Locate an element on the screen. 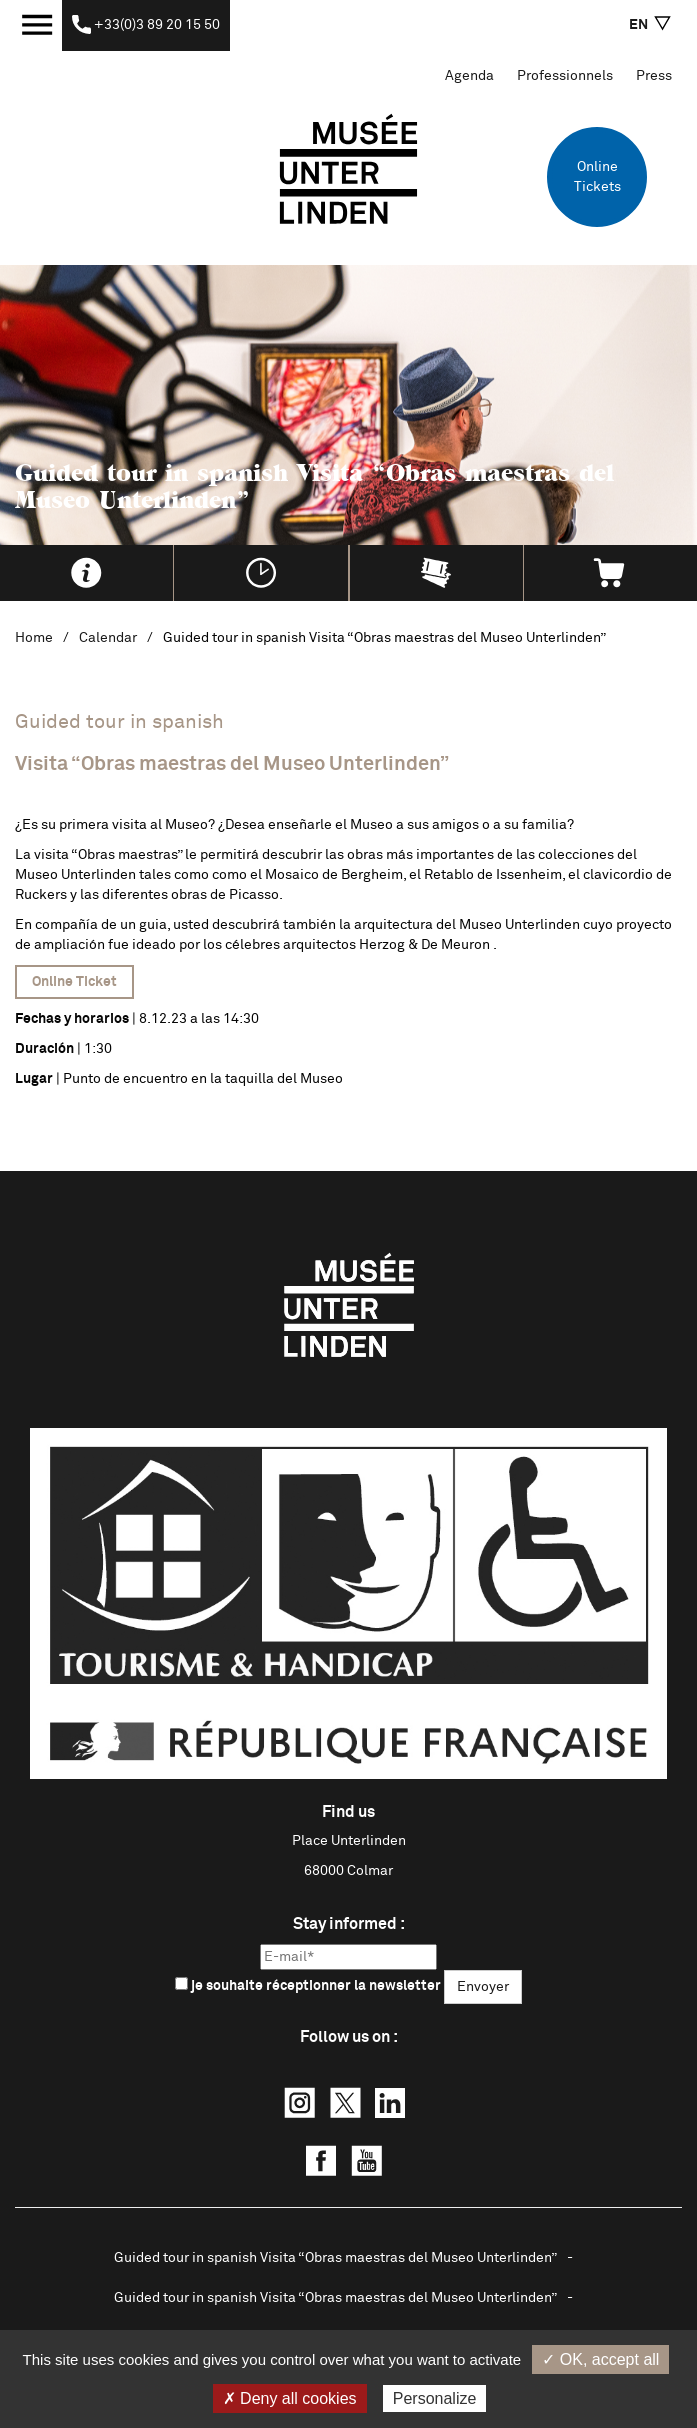 This screenshot has height=2428, width=697. Calendar is located at coordinates (108, 638).